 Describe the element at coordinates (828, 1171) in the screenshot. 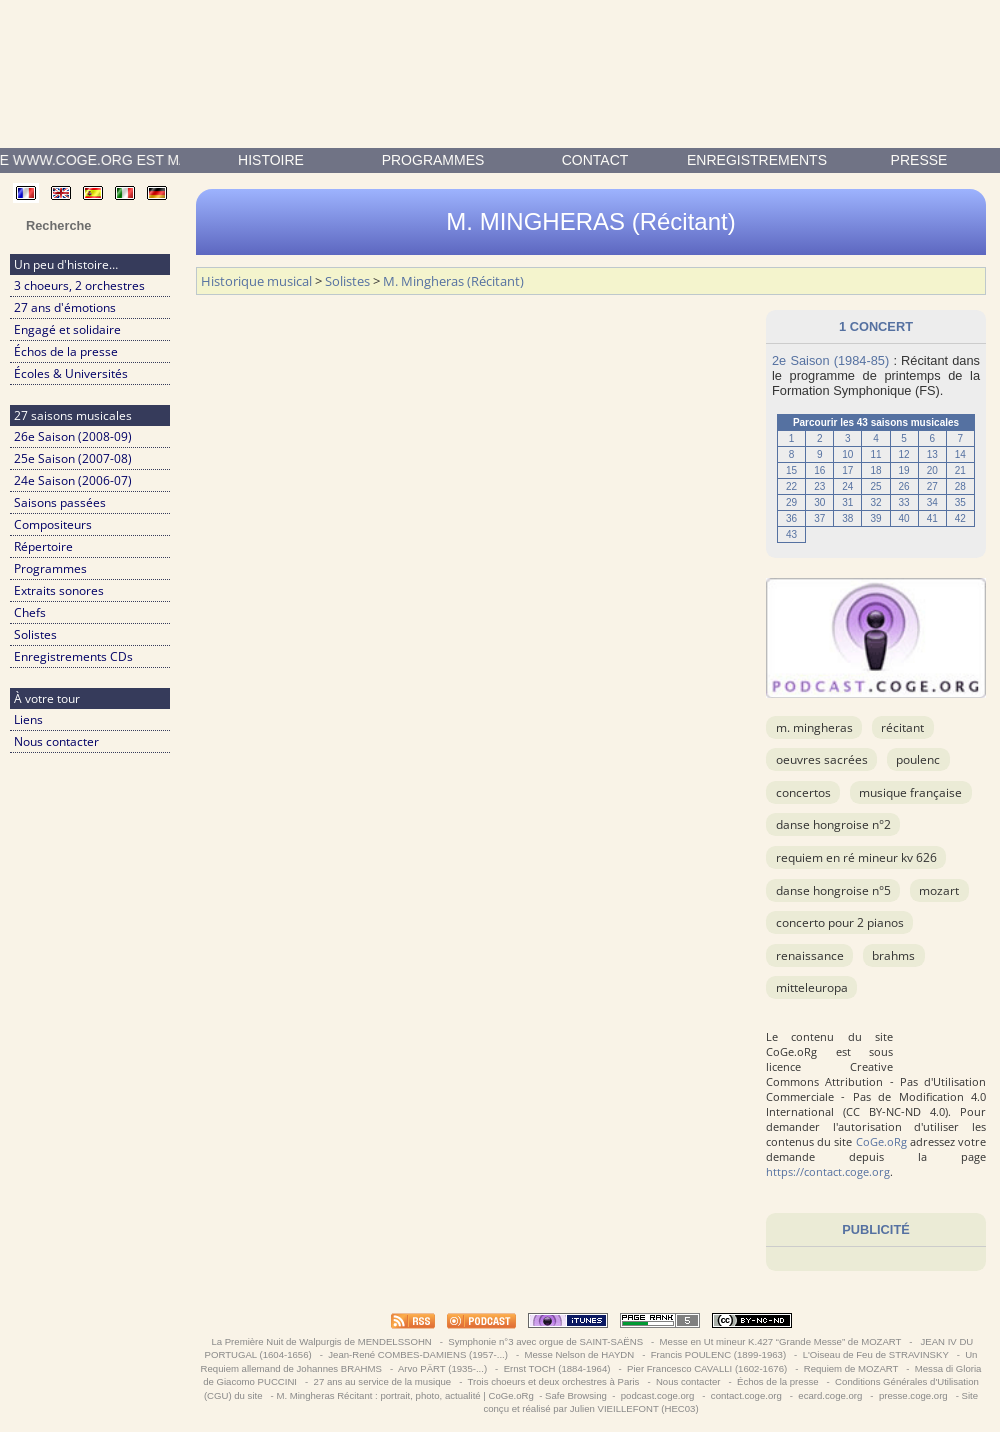

I see `https://contact.coge.org` at that location.